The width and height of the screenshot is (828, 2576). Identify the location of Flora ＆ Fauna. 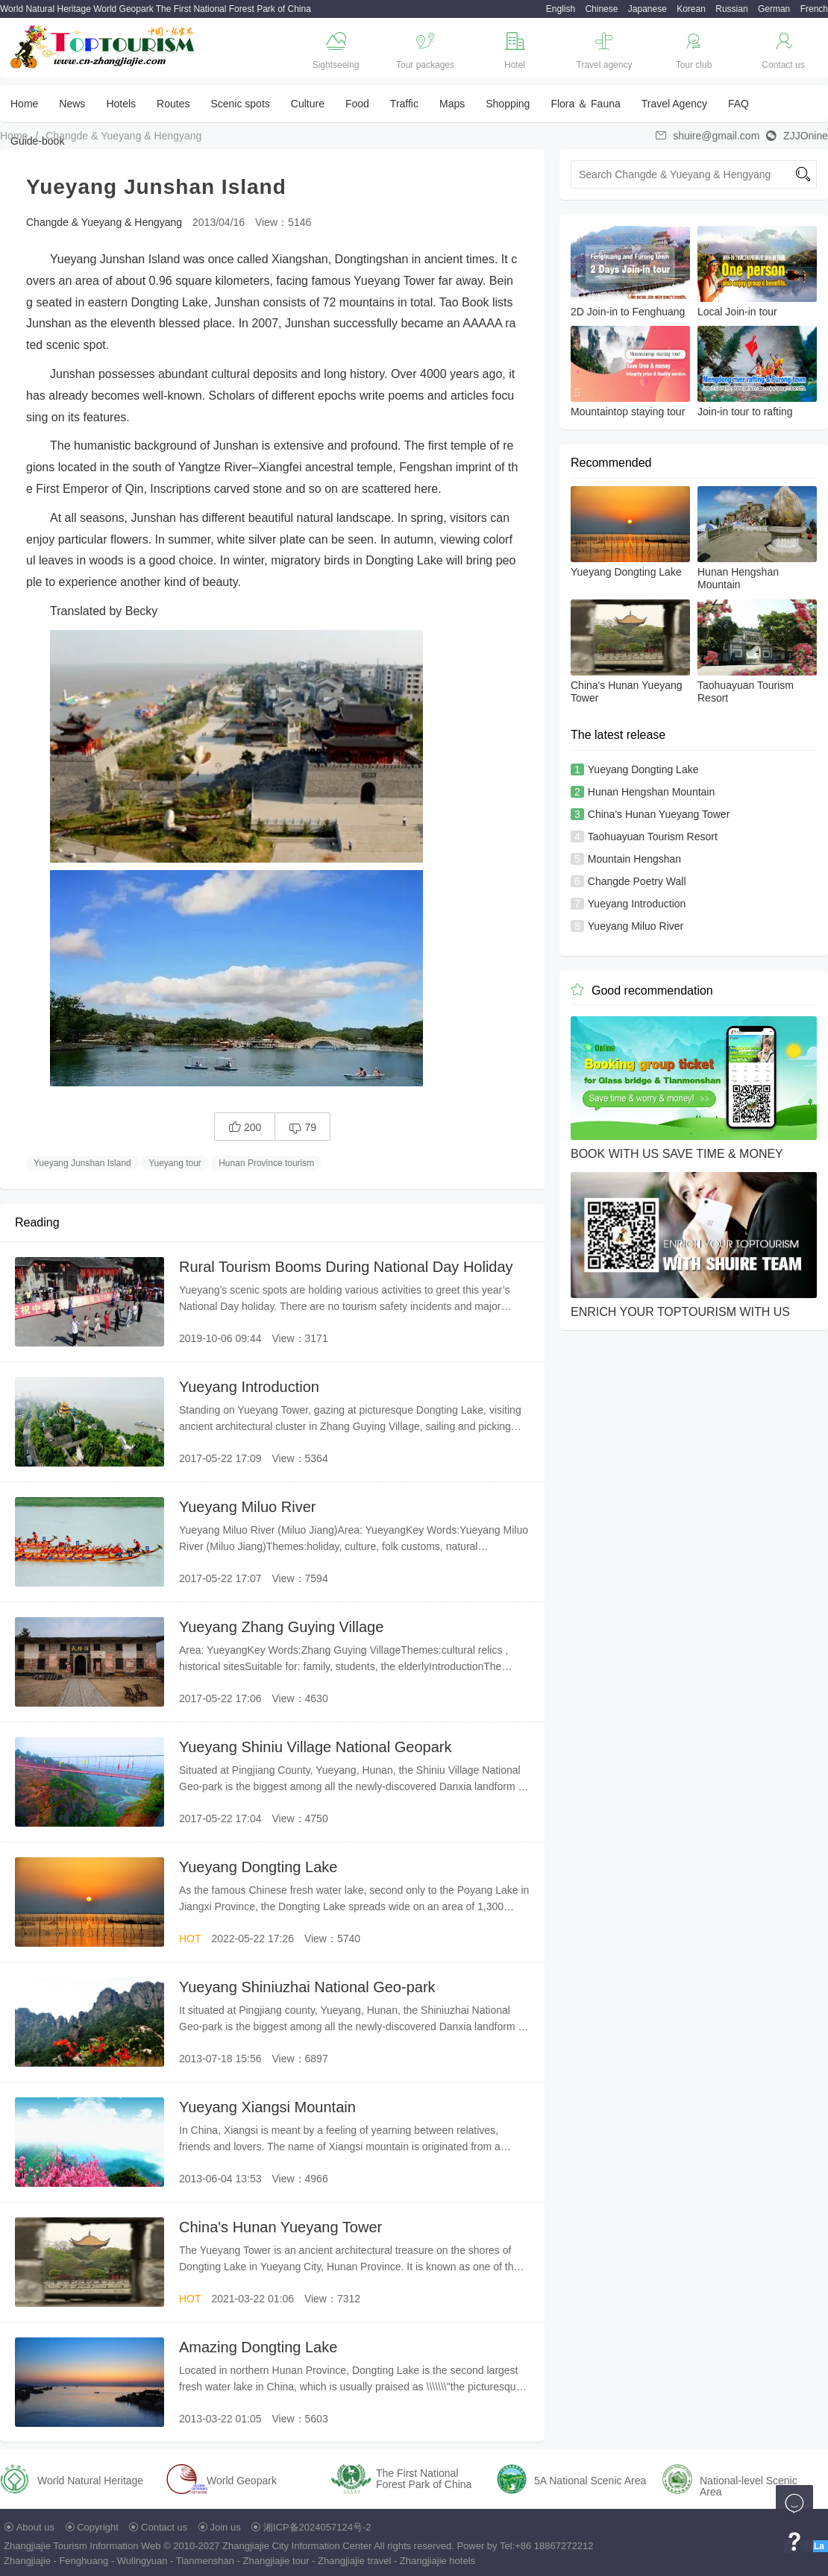
(585, 104).